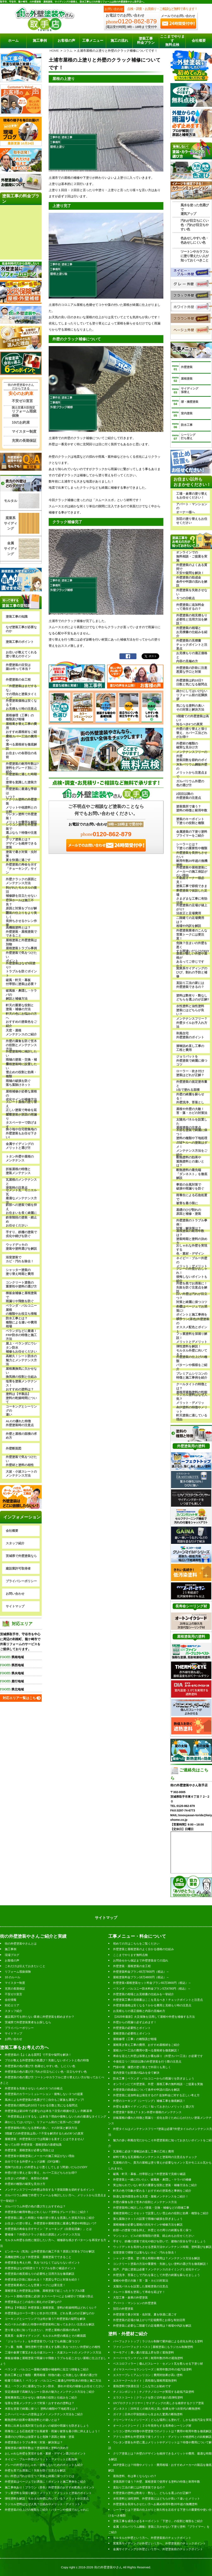  I want to click on パミールへの塗装はダメ！メンテナンス方法をご紹介, so click(191, 1148).